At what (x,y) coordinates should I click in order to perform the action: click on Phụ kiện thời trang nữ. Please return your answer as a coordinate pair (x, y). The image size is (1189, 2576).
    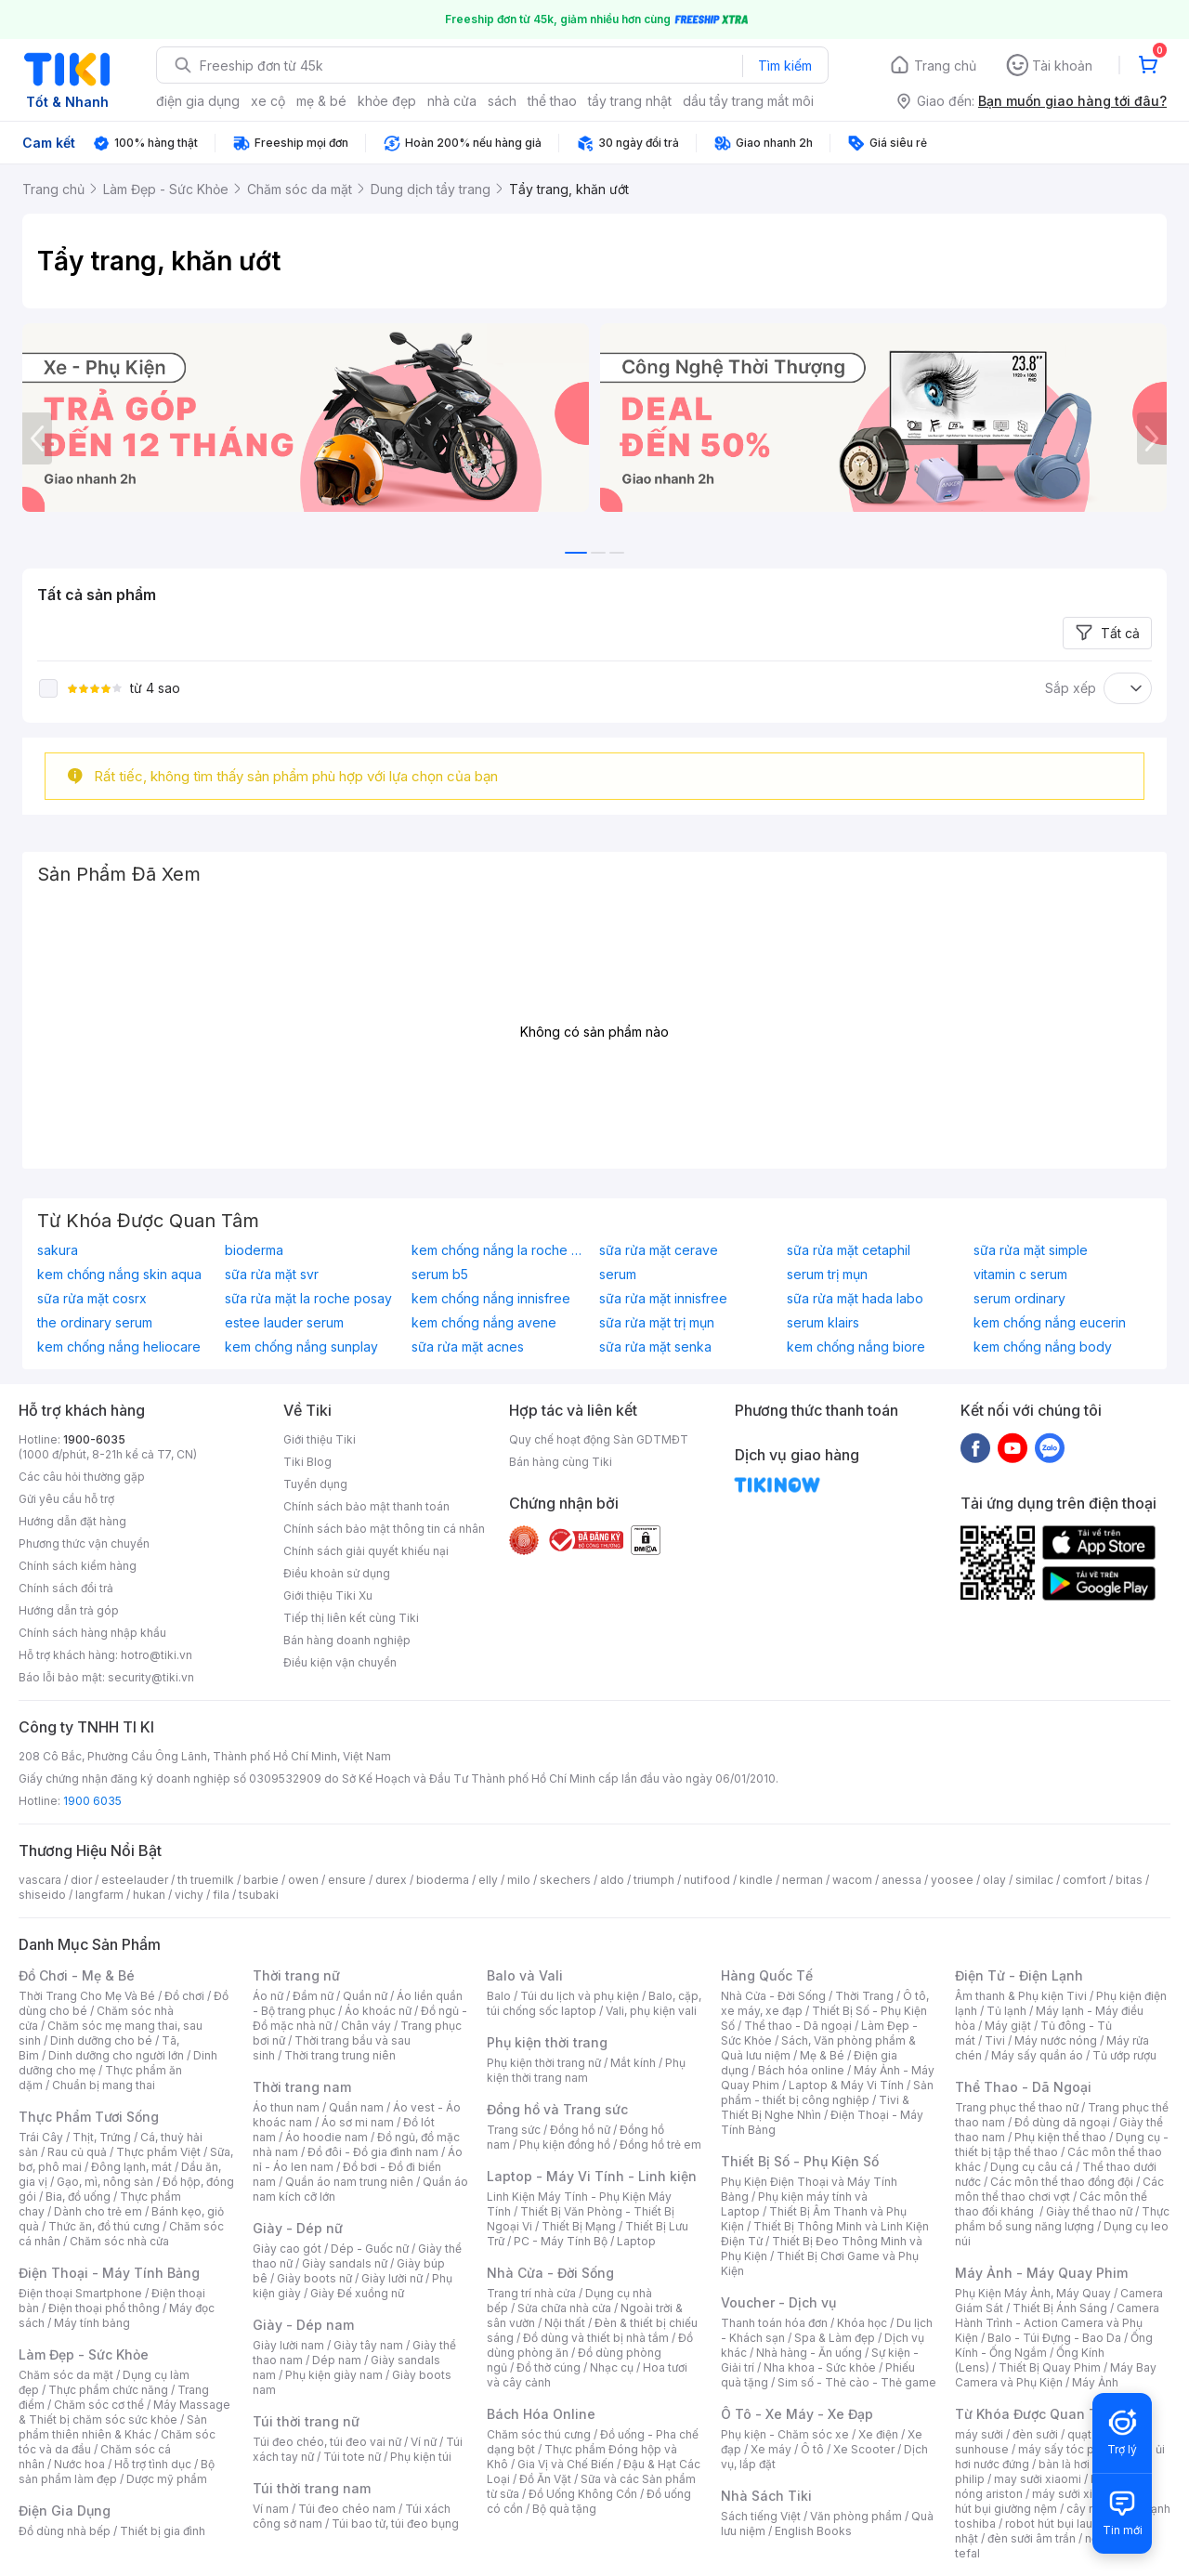
    Looking at the image, I should click on (544, 2063).